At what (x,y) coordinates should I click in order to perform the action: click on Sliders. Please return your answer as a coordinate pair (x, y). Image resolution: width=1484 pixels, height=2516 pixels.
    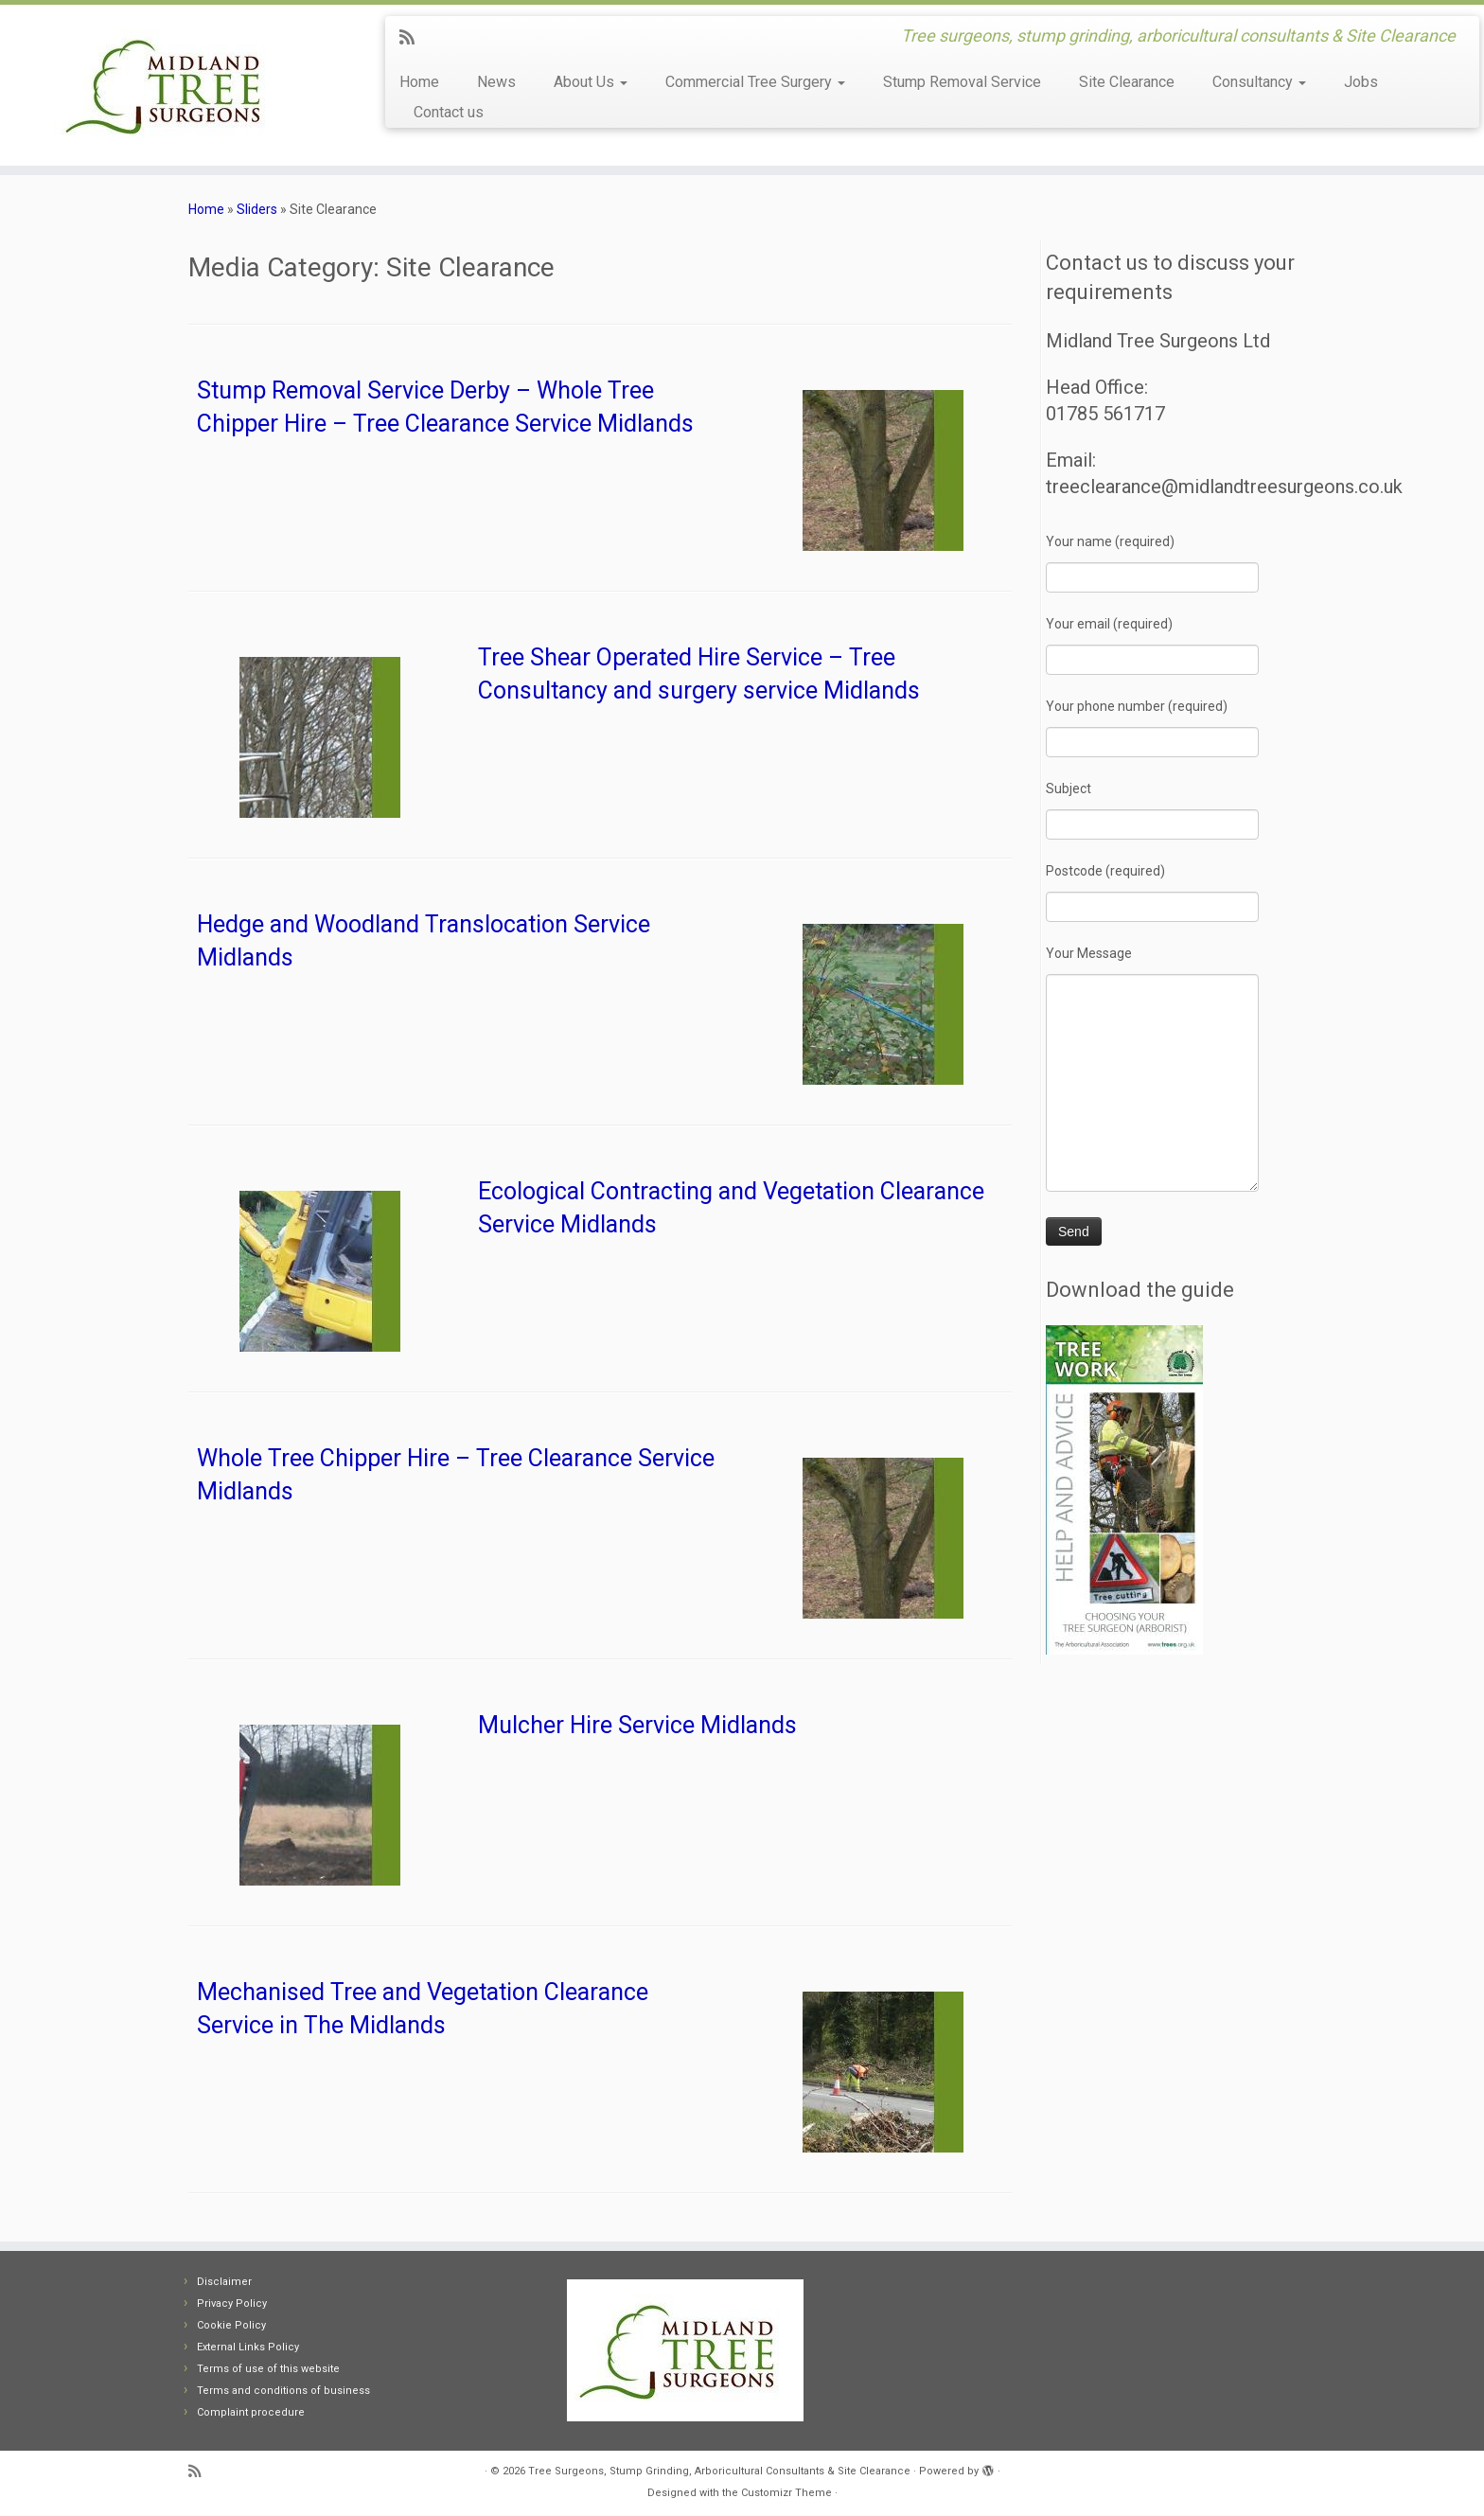
    Looking at the image, I should click on (257, 209).